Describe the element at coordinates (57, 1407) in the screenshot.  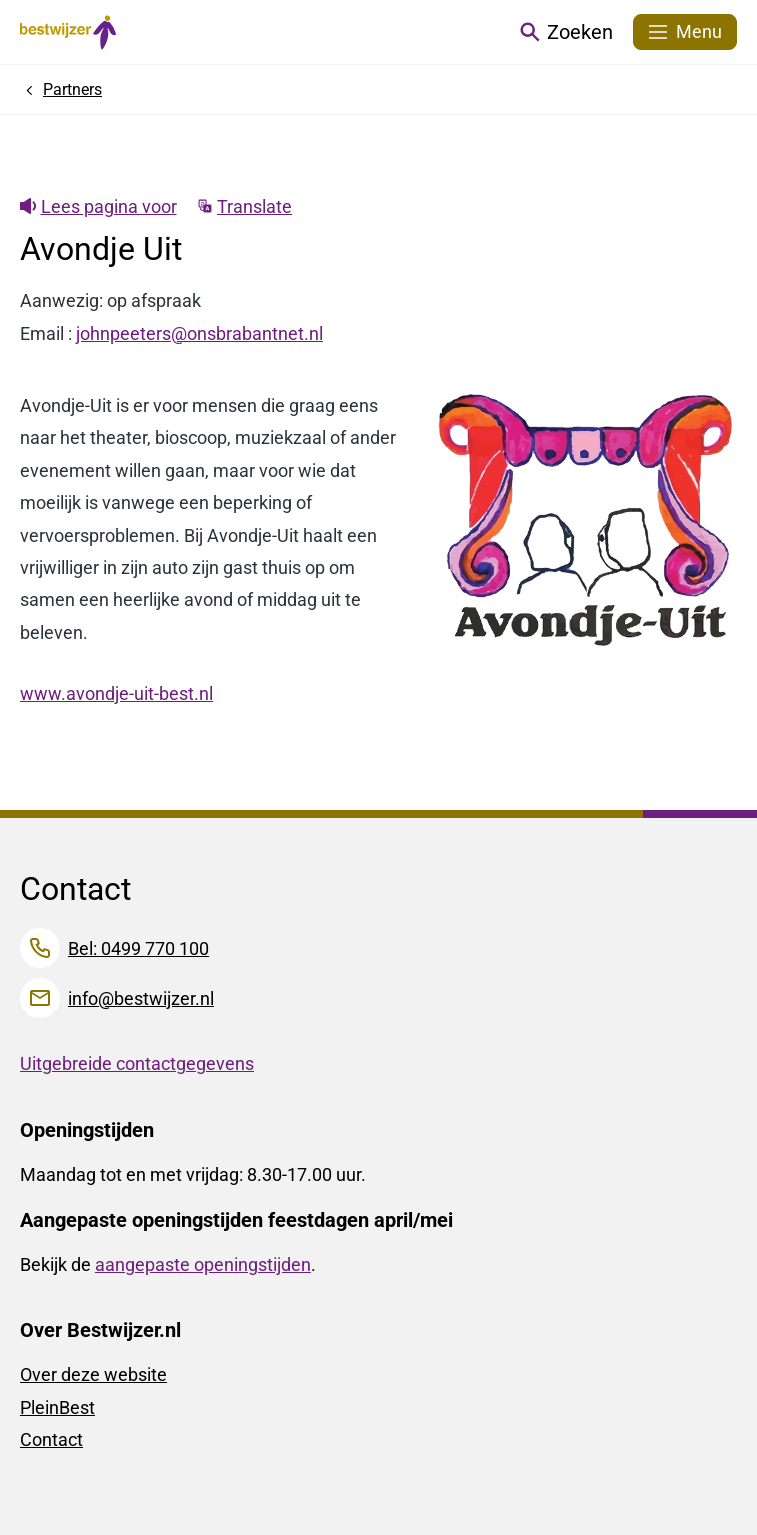
I see `PleinBest` at that location.